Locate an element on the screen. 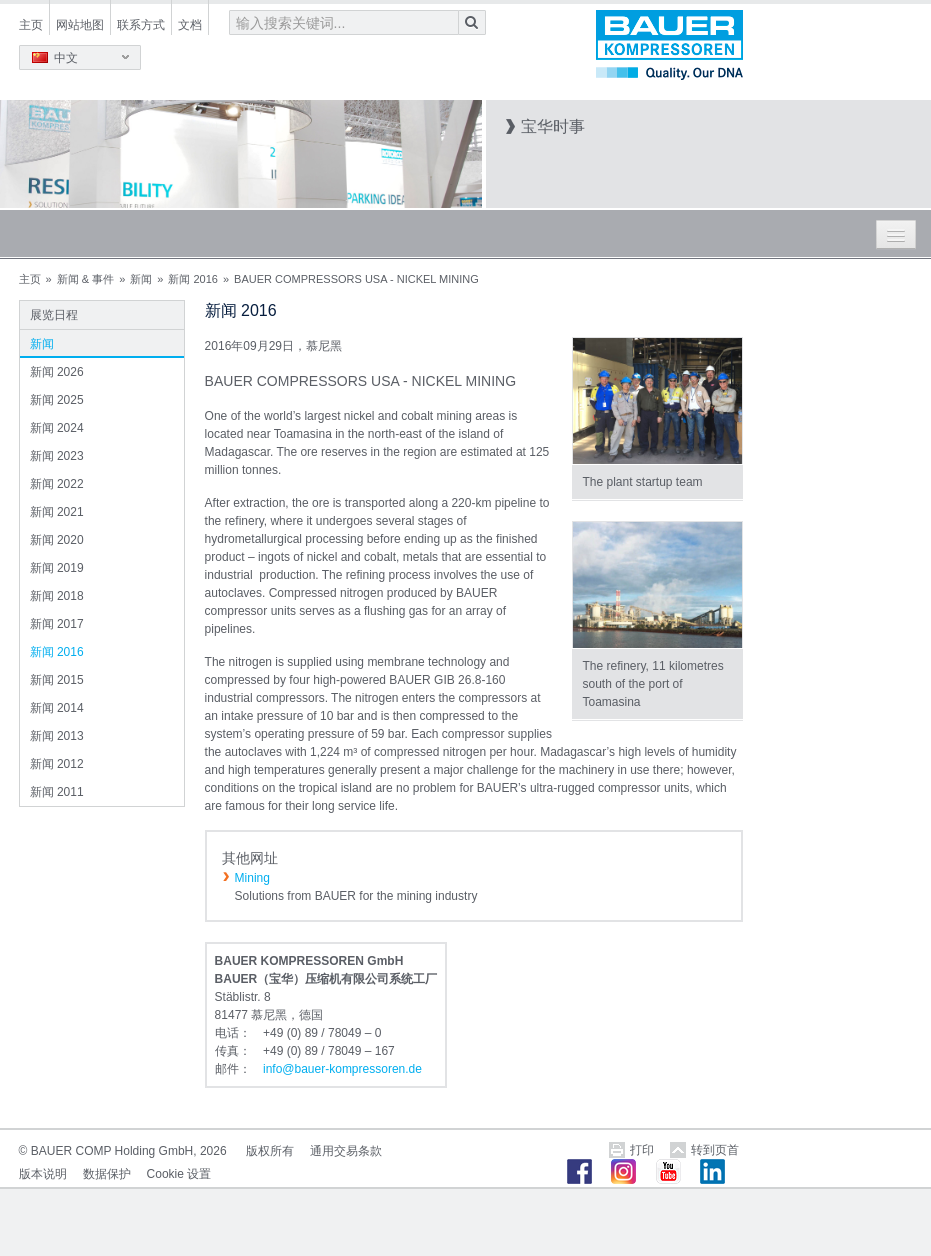 The image size is (931, 1256). 新闻 2013 is located at coordinates (57, 736).